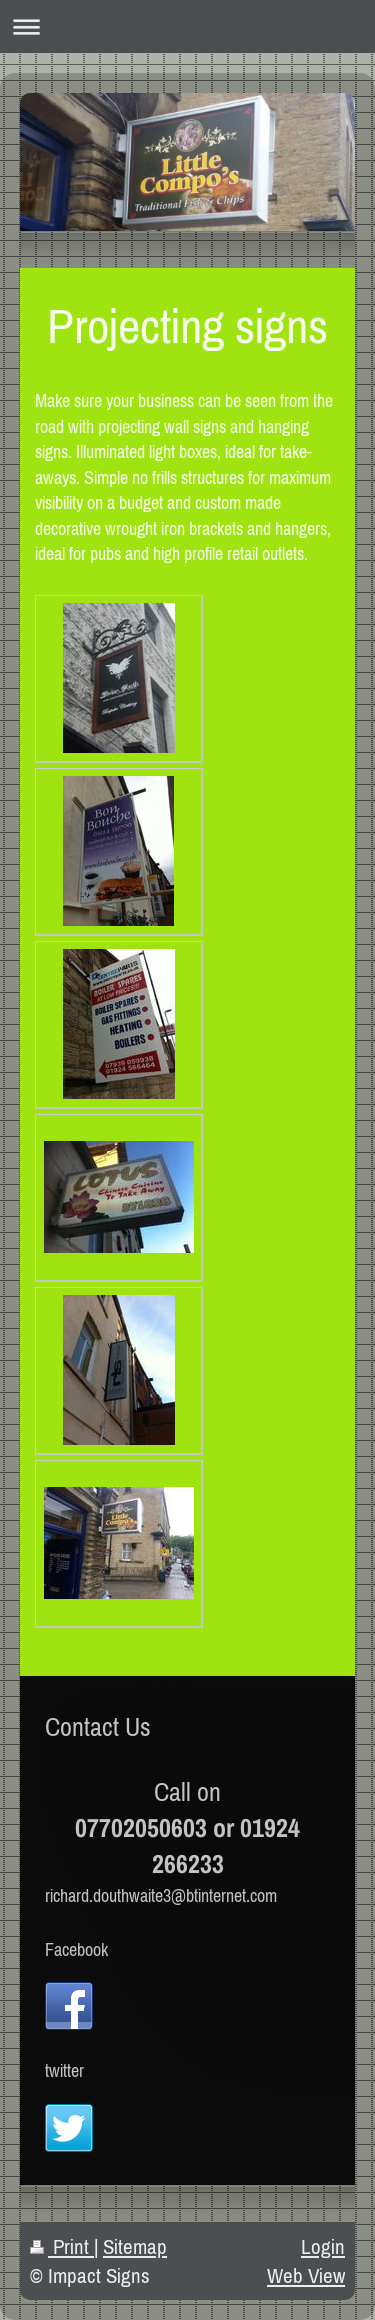  Describe the element at coordinates (62, 2246) in the screenshot. I see `Print` at that location.